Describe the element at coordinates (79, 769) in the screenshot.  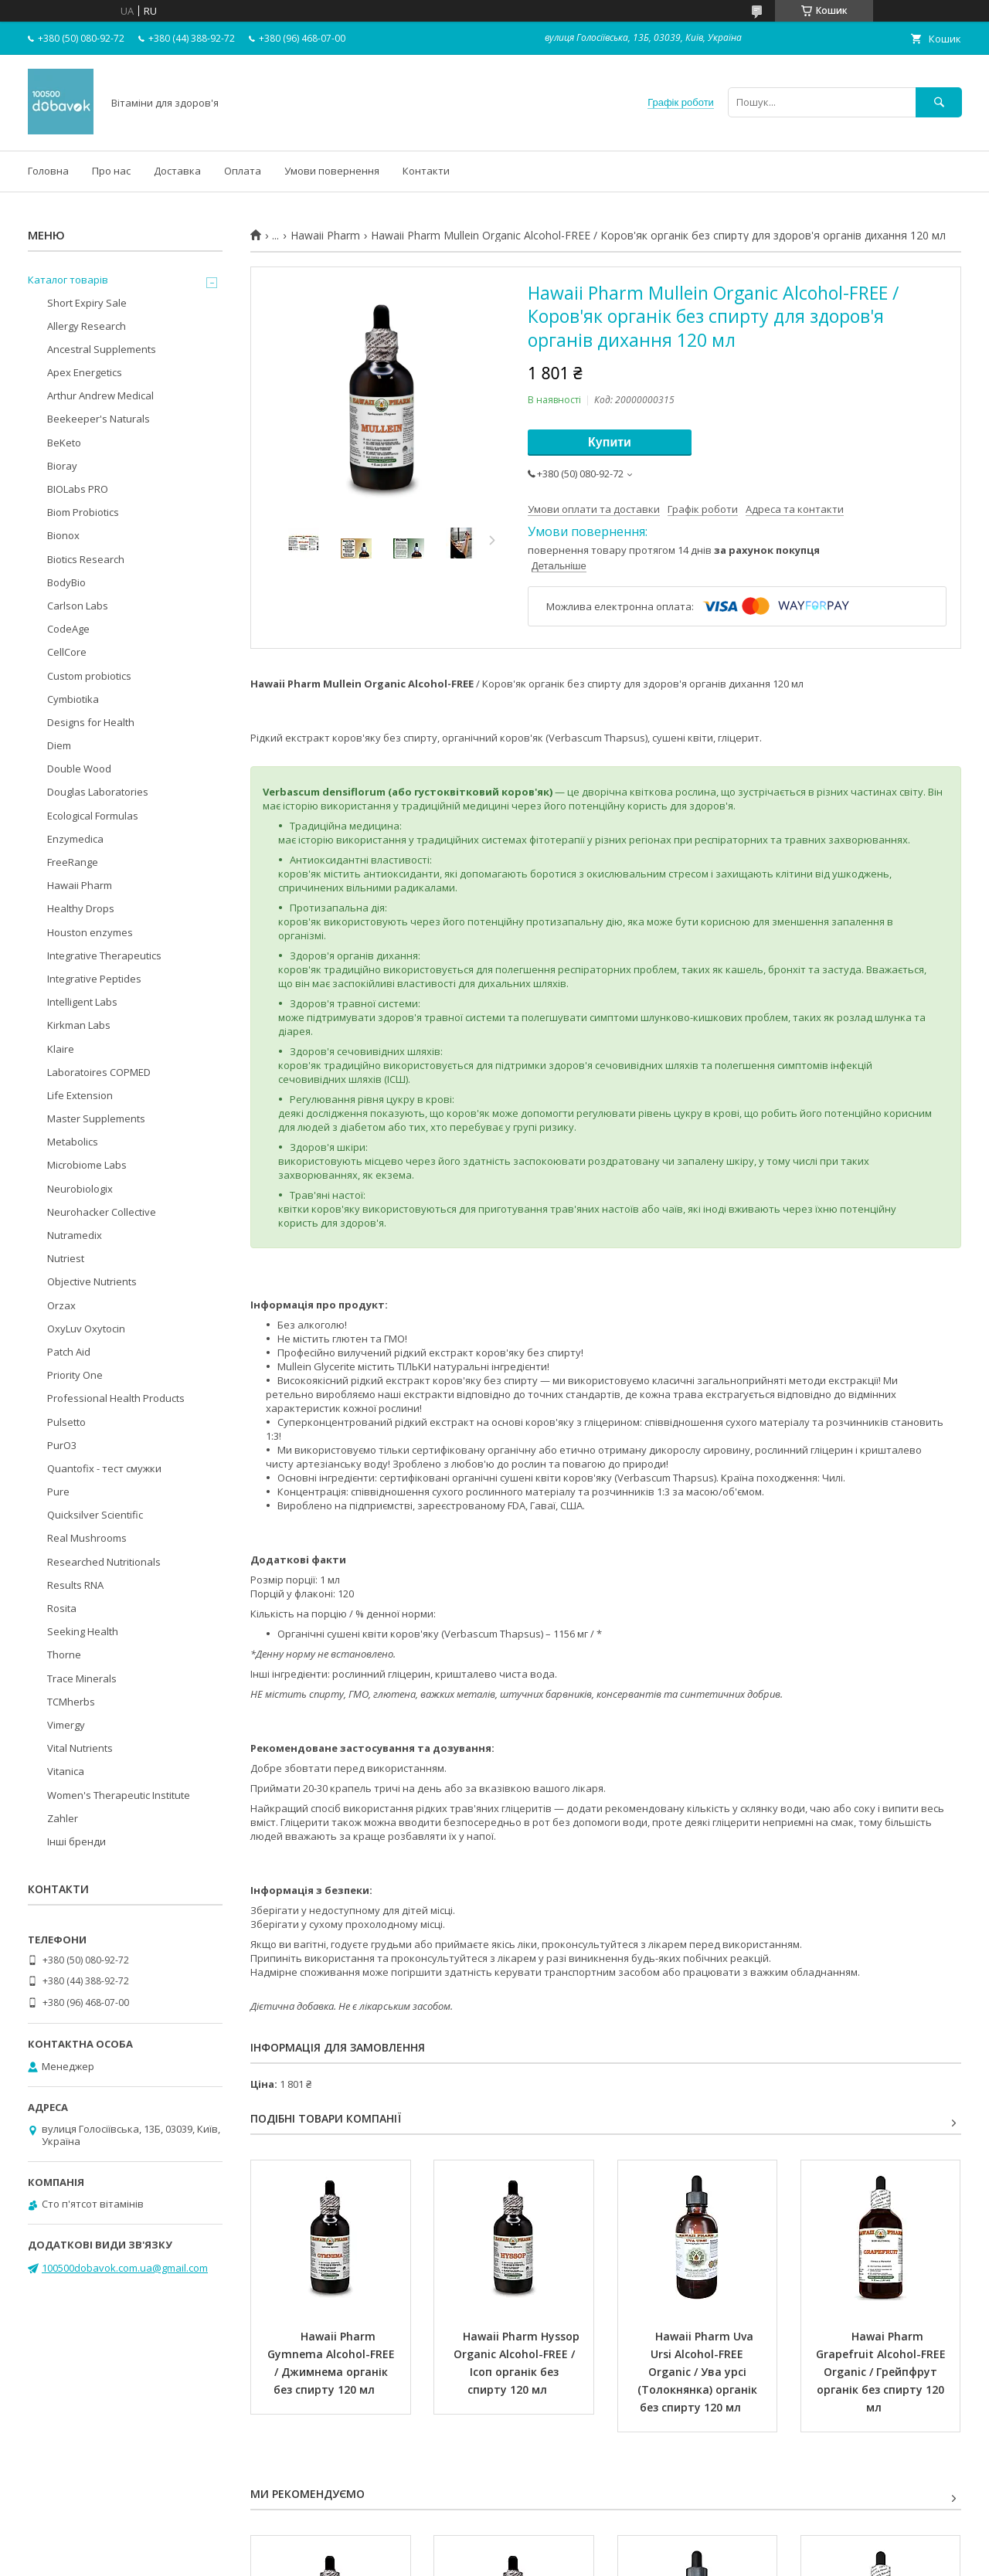
I see `Double Wood` at that location.